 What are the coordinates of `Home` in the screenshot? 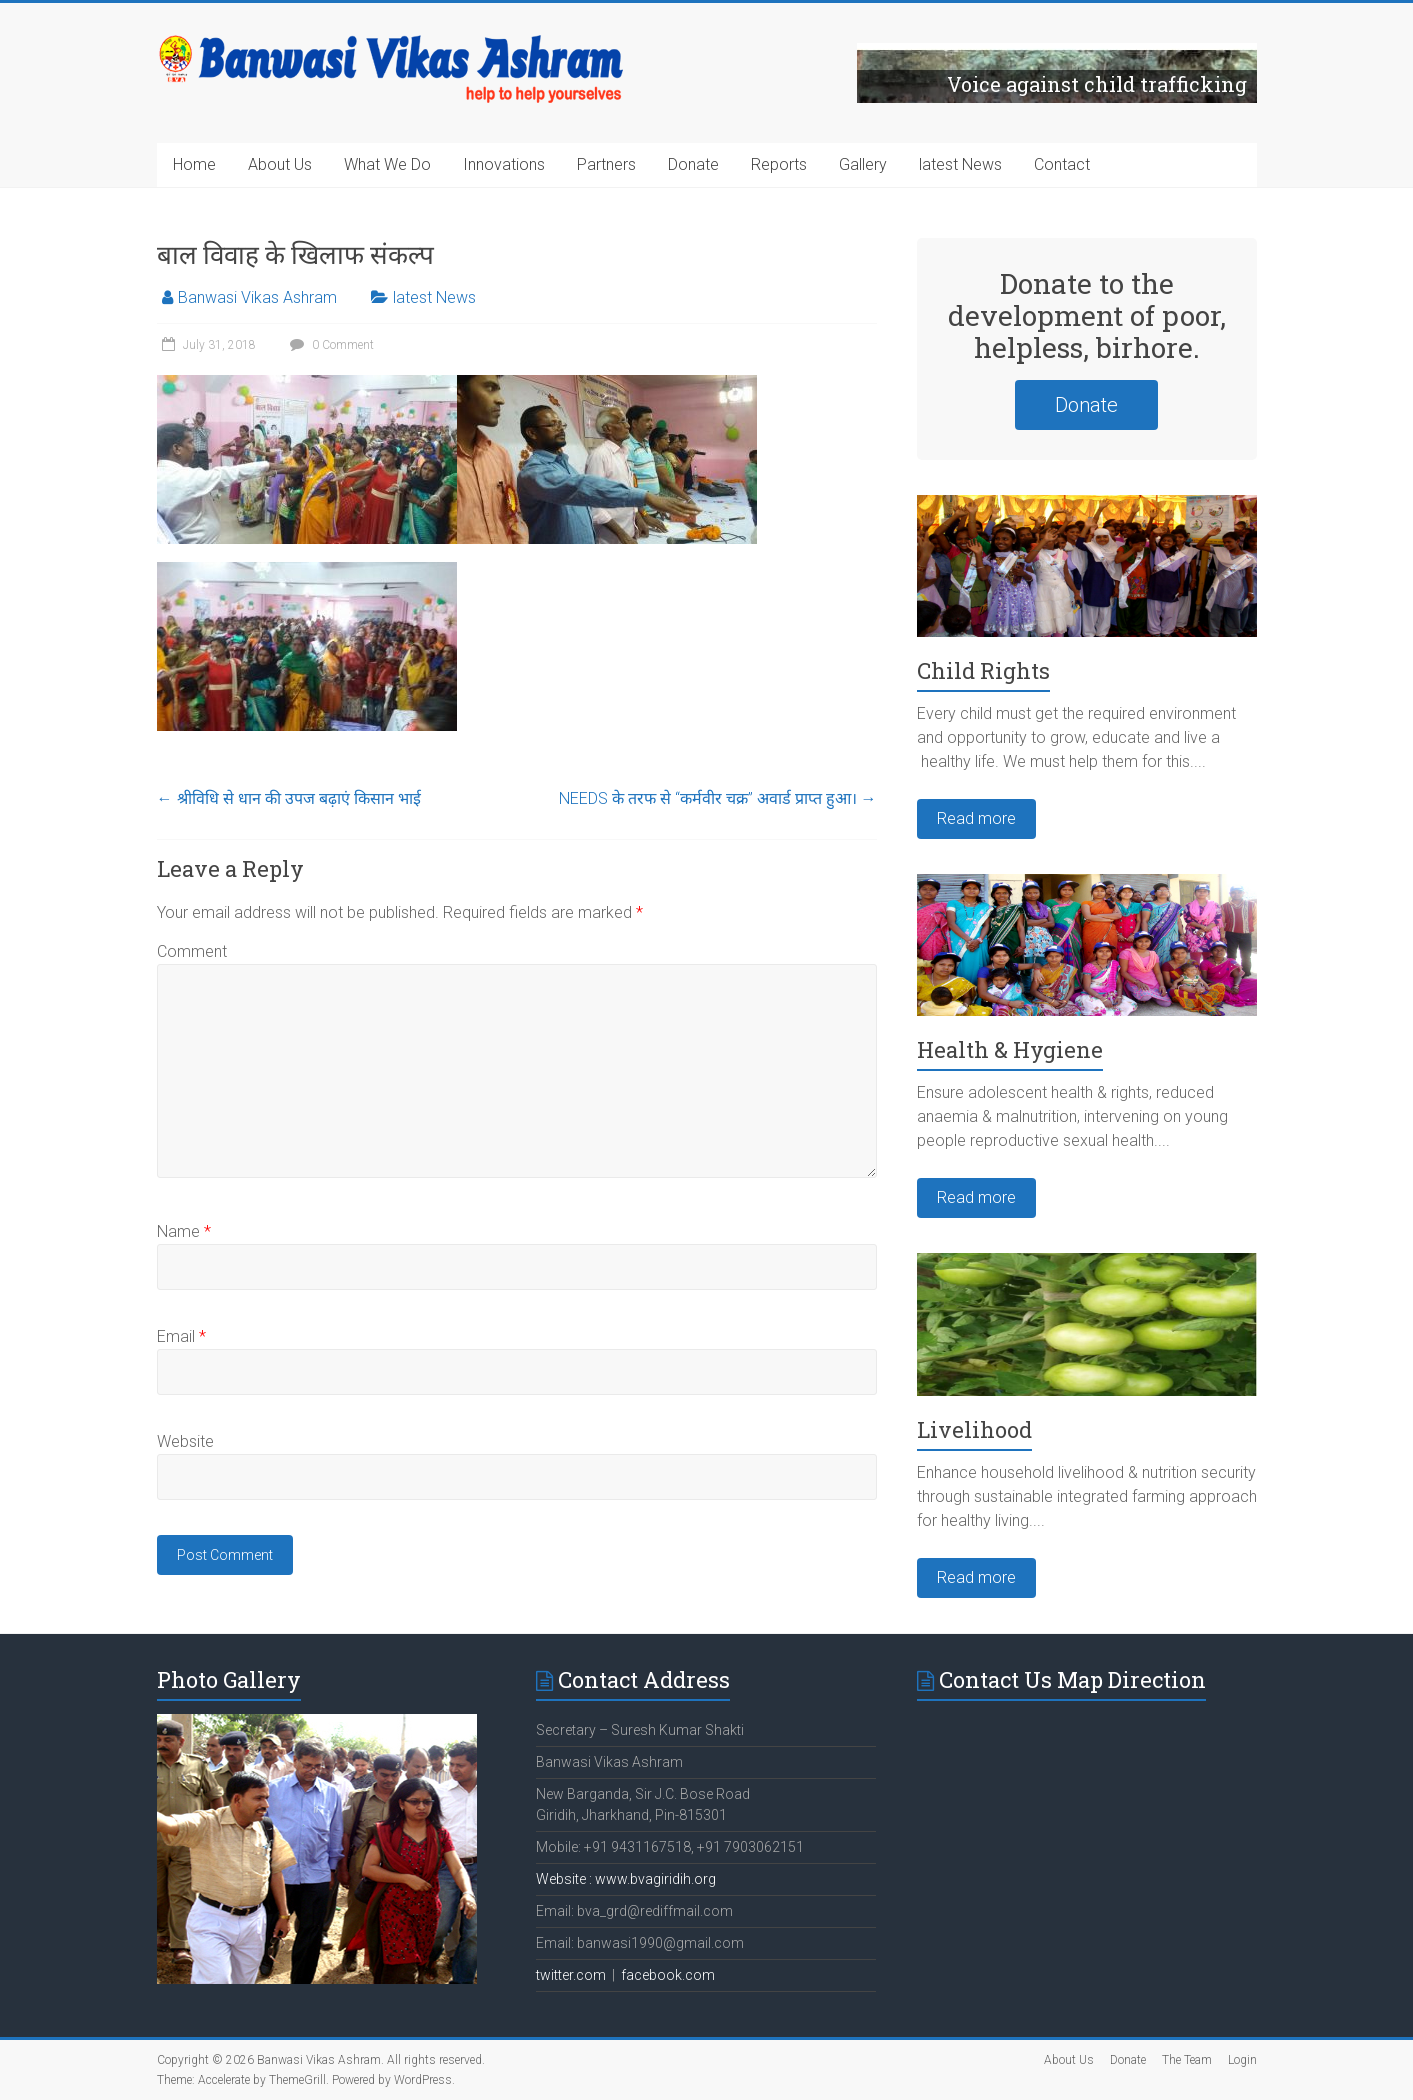 It's located at (194, 164).